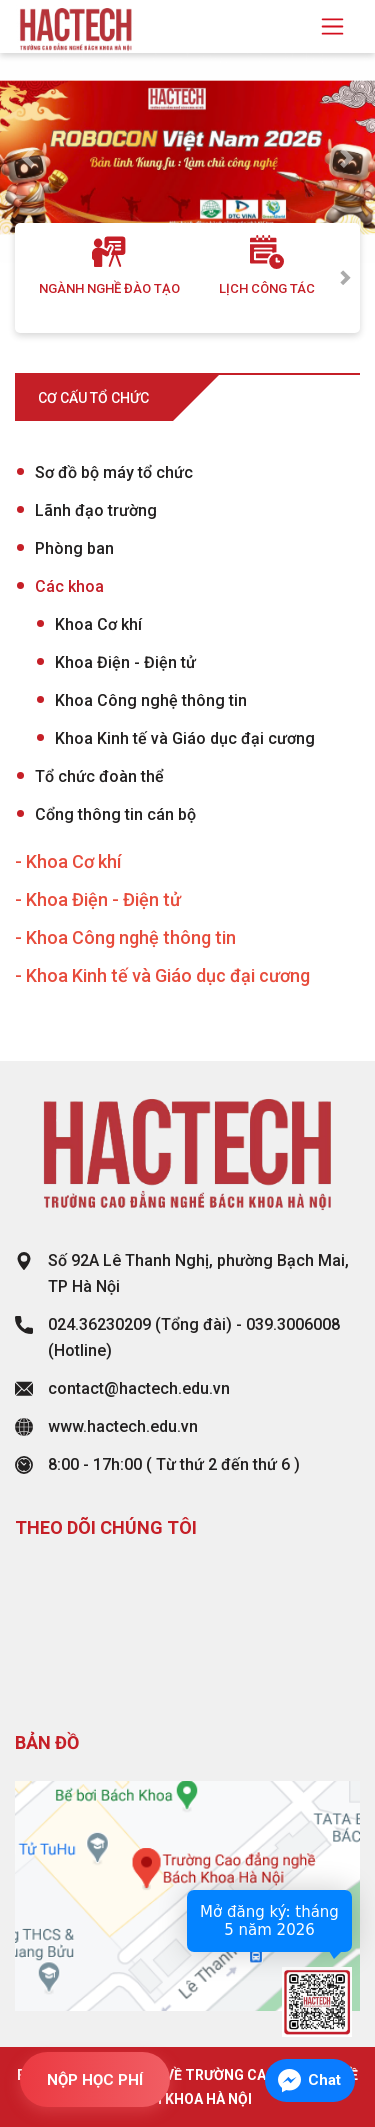 This screenshot has height=2127, width=375. I want to click on Phòng ban, so click(74, 548).